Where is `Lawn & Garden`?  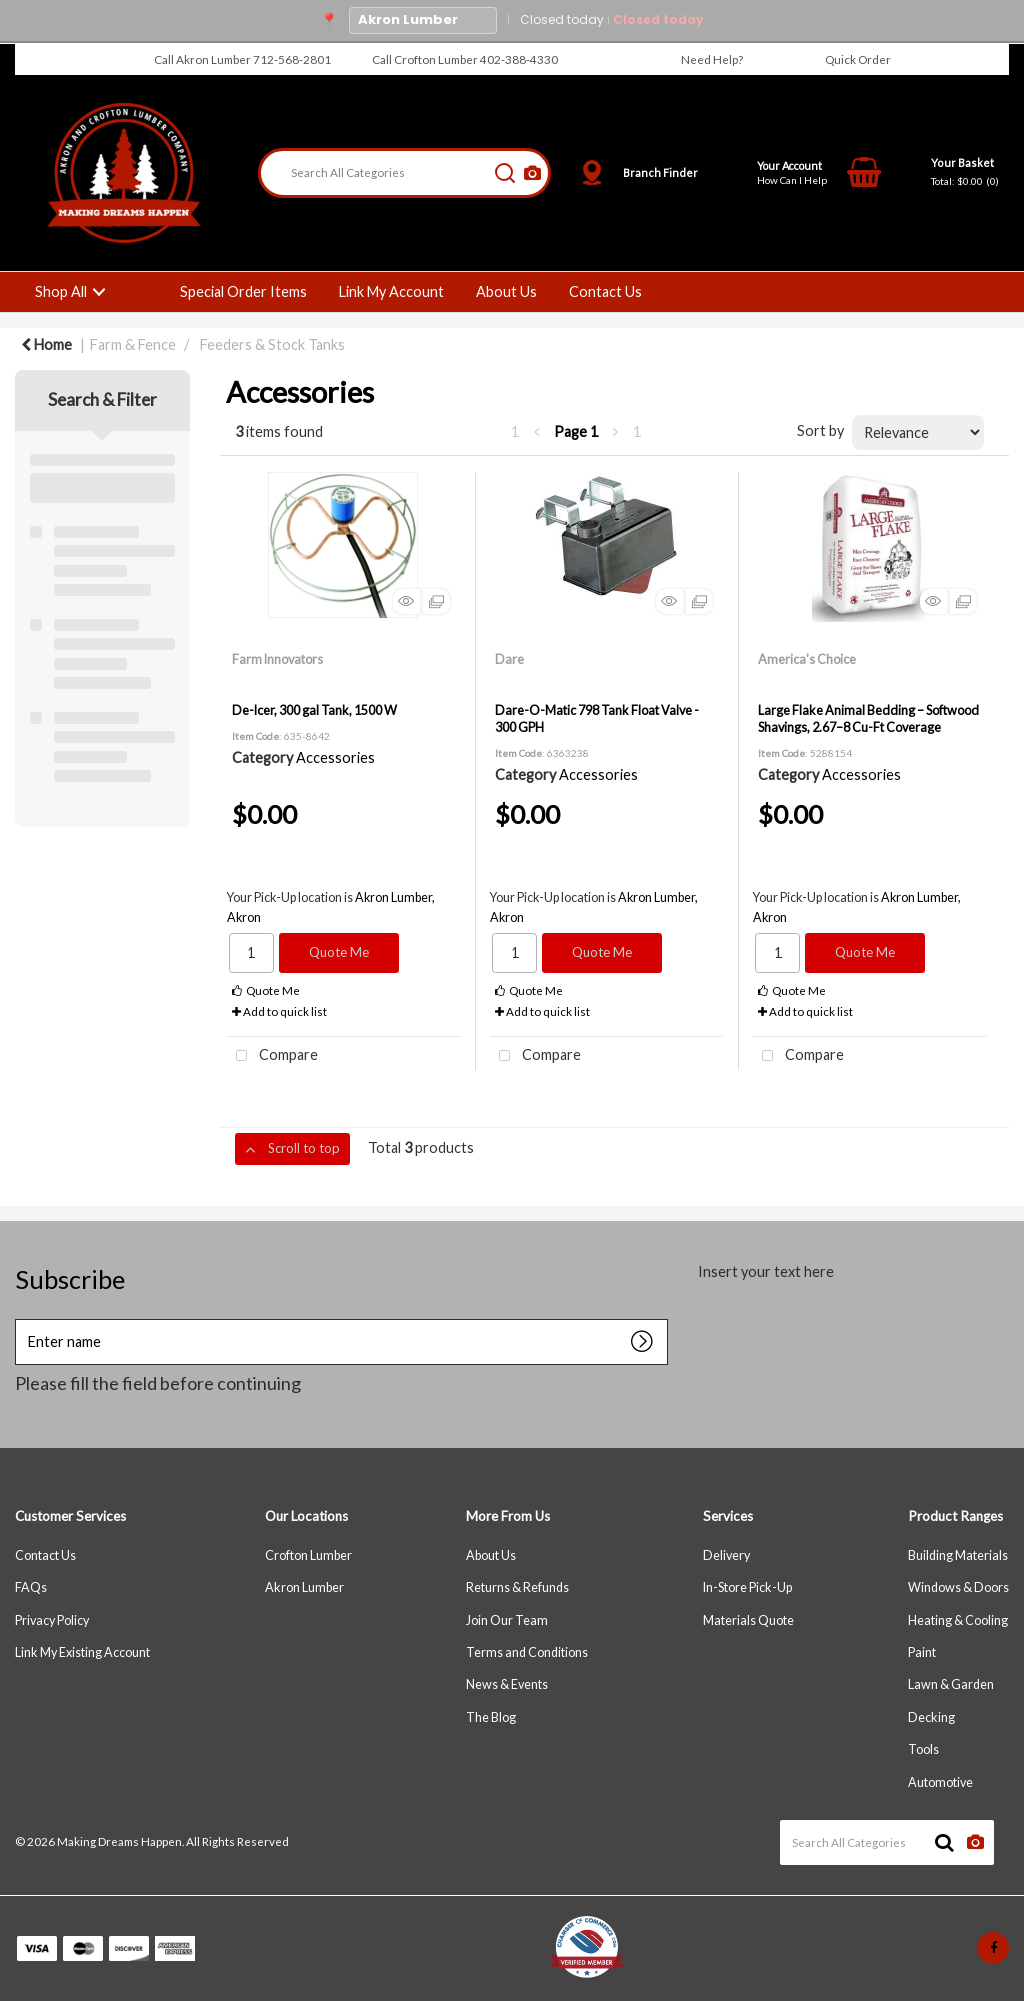
Lawn & Garden is located at coordinates (951, 1684).